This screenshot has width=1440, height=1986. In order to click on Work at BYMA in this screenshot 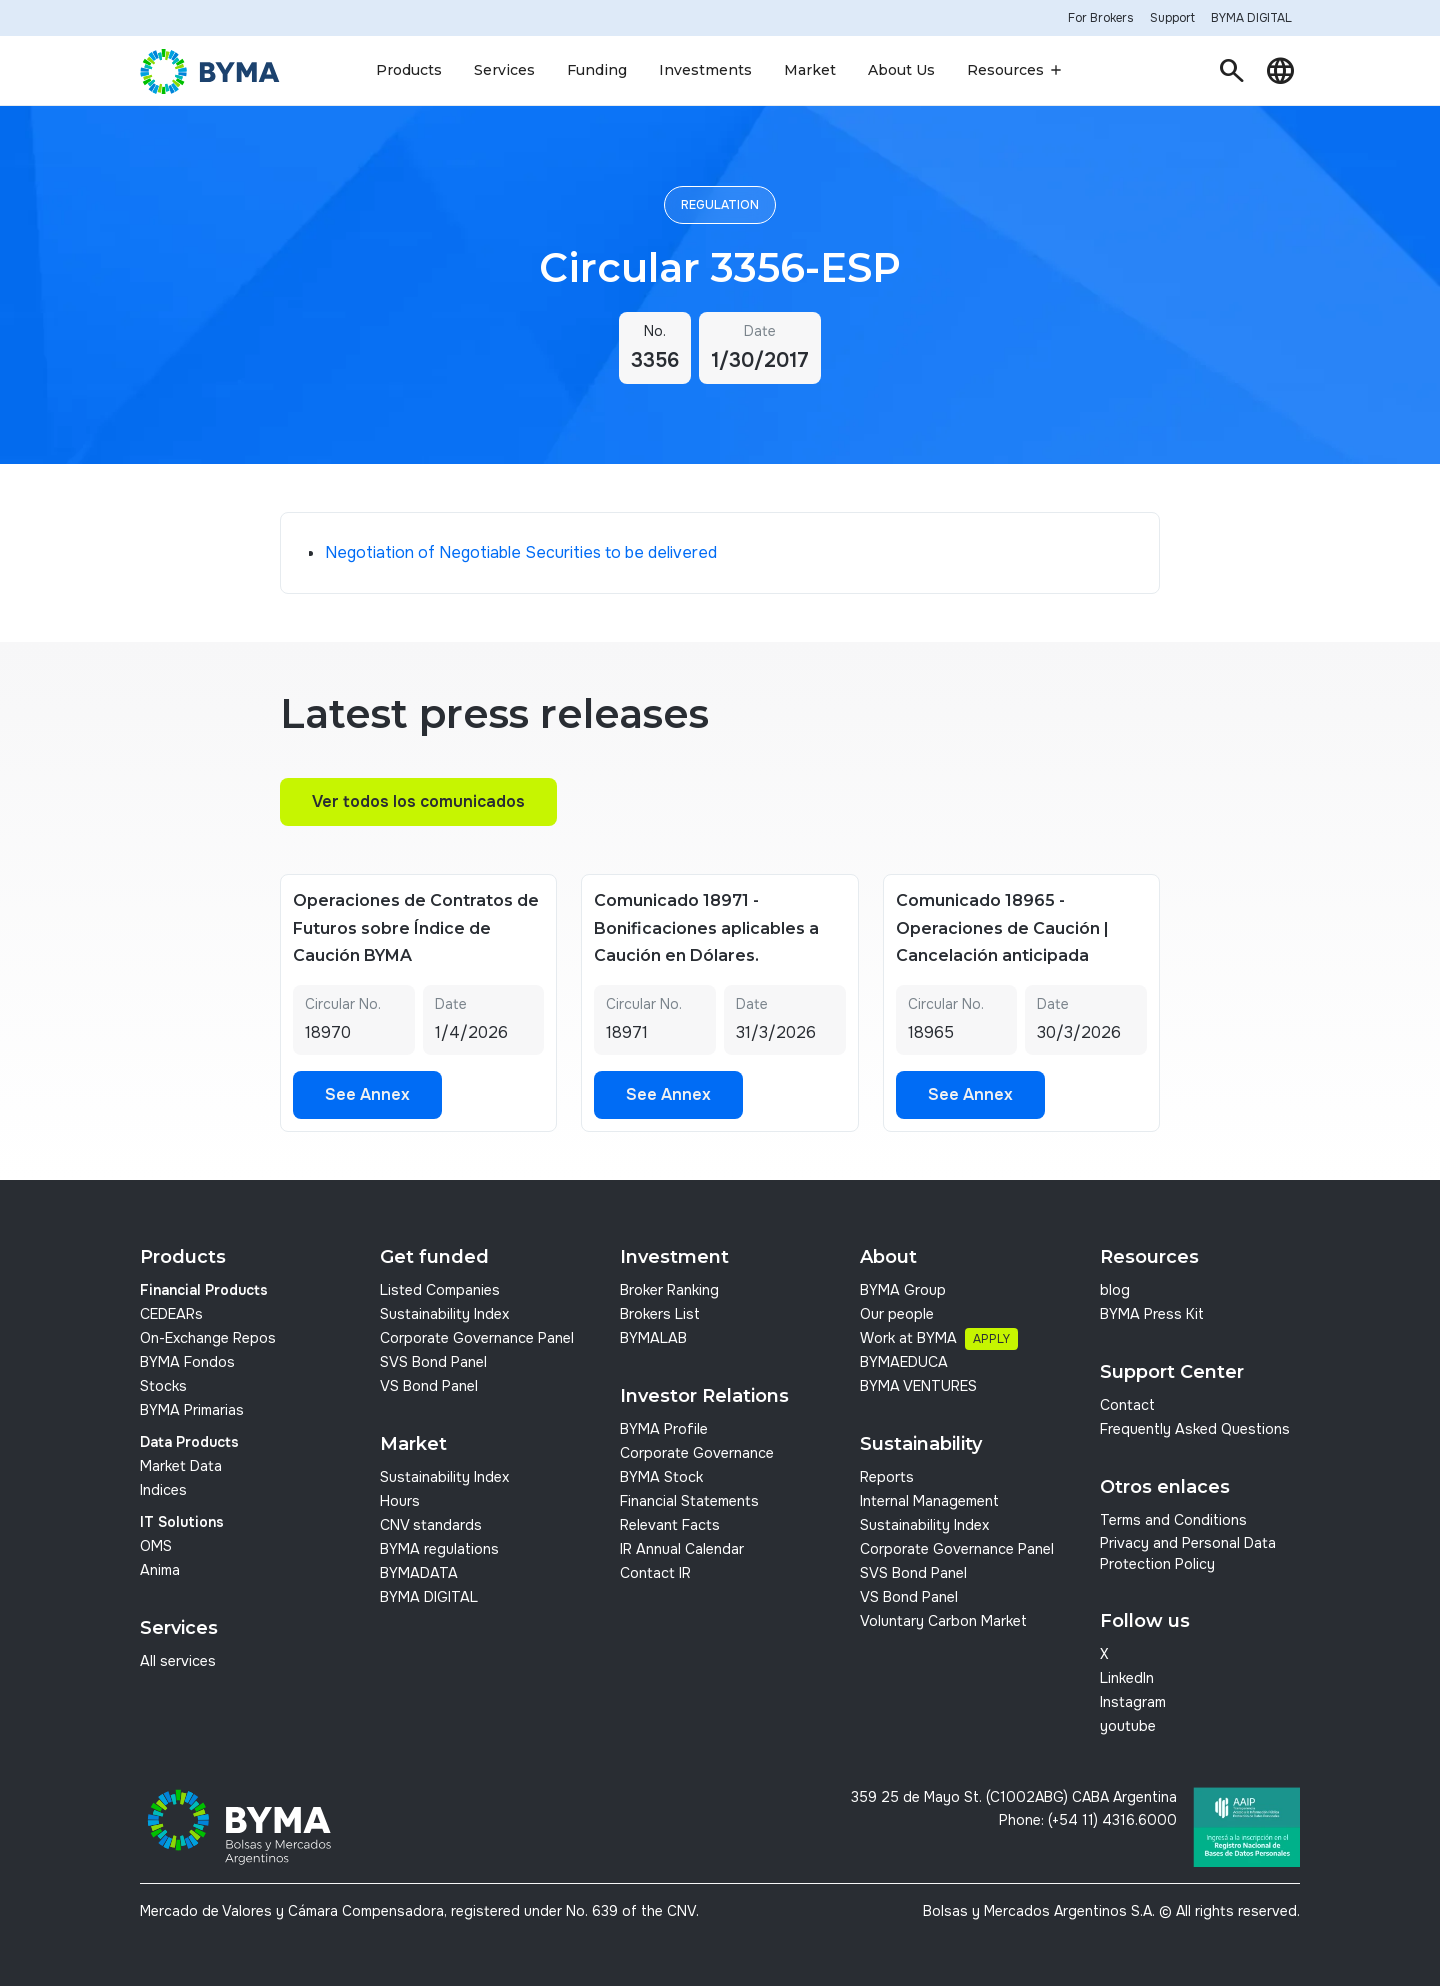, I will do `click(908, 1338)`.